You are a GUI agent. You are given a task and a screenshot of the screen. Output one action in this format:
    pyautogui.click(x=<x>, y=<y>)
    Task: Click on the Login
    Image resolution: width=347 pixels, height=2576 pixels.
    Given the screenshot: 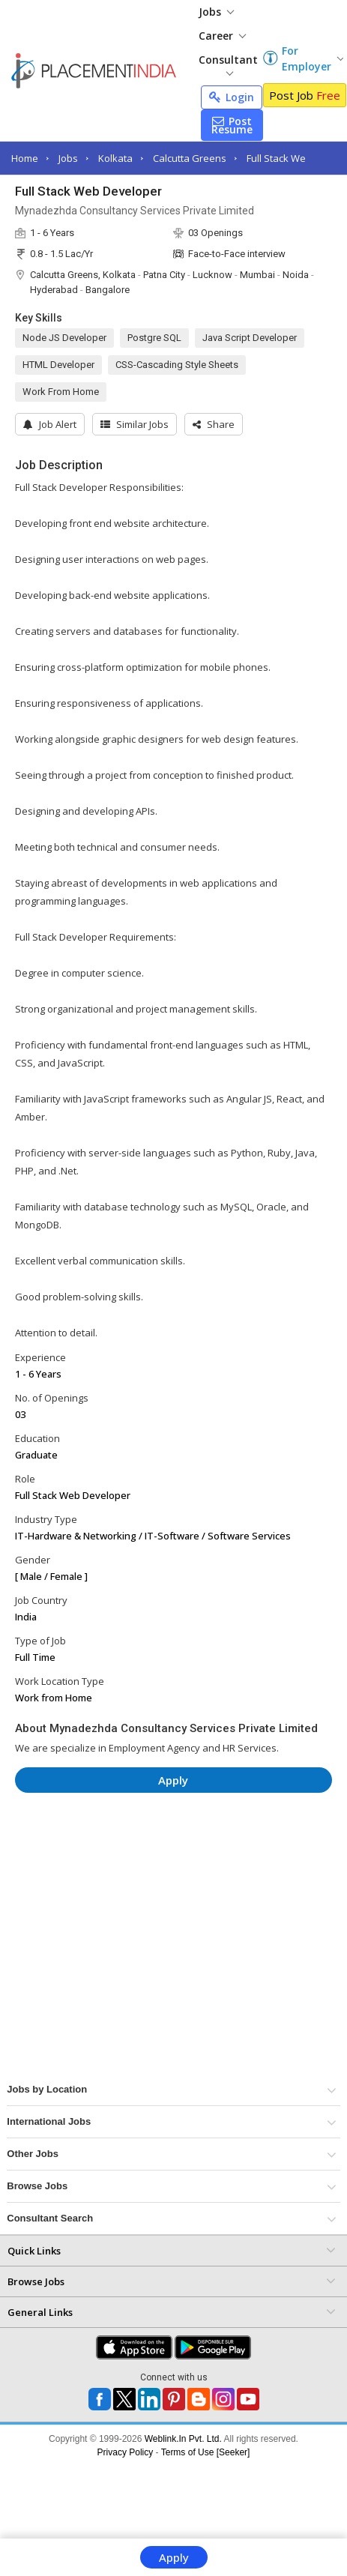 What is the action you would take?
    pyautogui.click(x=231, y=97)
    